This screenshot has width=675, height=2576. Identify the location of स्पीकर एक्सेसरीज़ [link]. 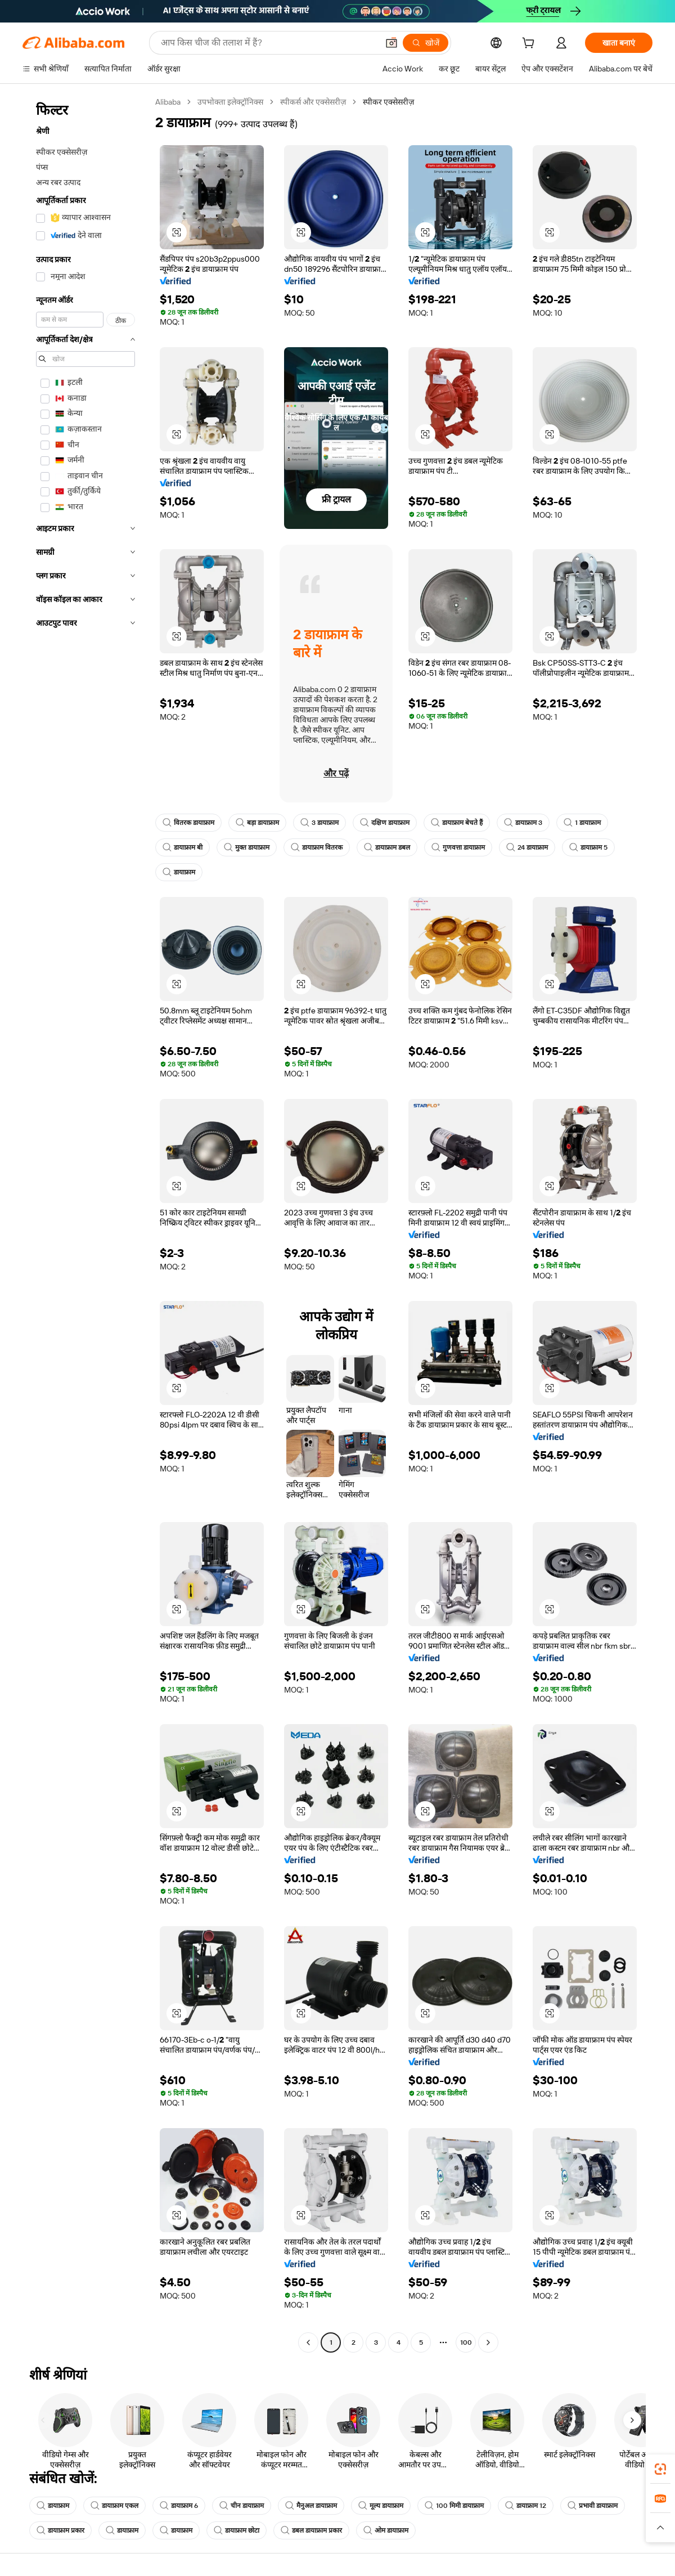
(388, 101).